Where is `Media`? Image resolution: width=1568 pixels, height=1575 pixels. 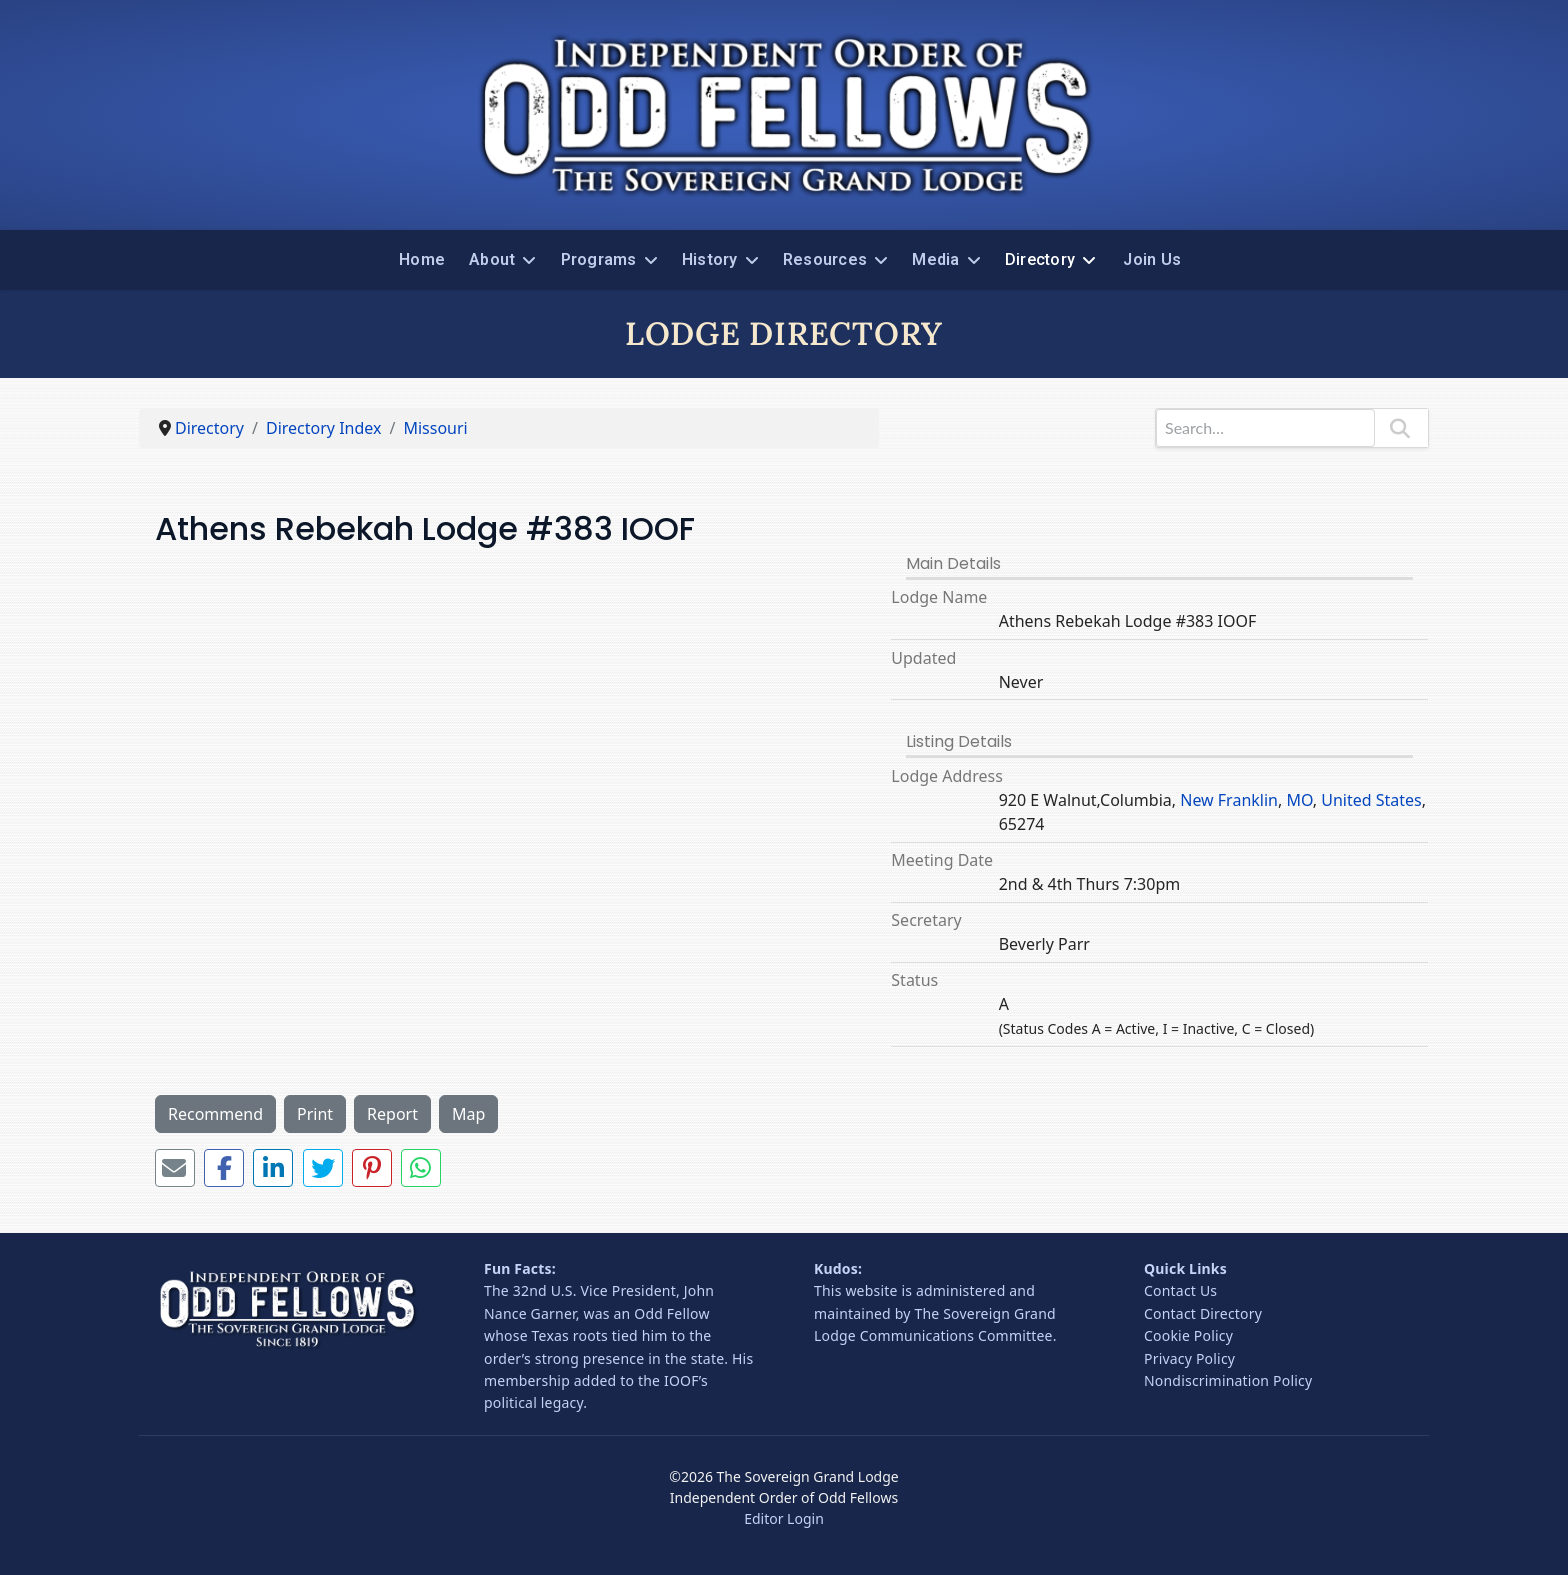
Media is located at coordinates (935, 259).